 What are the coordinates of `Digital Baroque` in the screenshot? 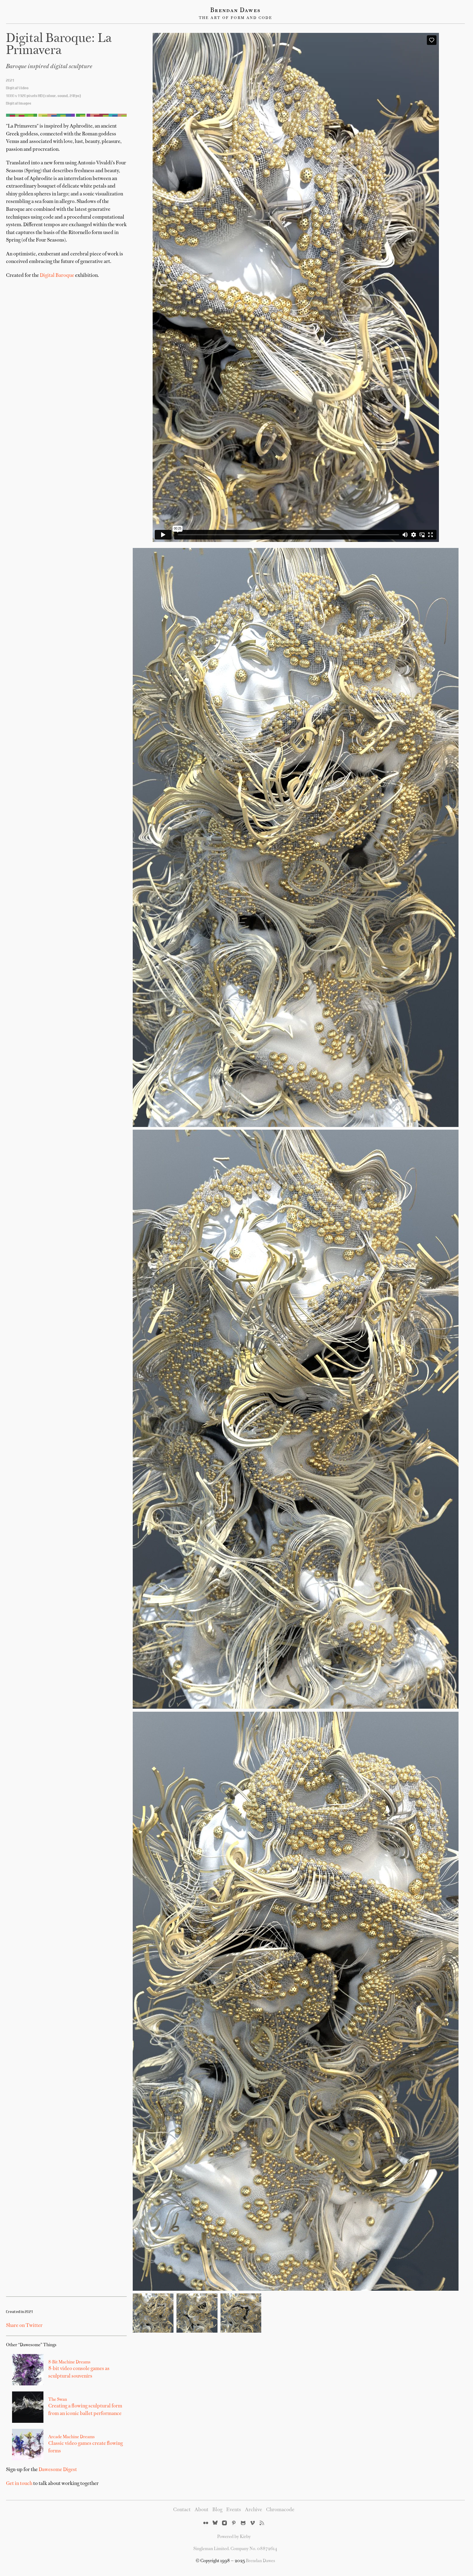 It's located at (57, 275).